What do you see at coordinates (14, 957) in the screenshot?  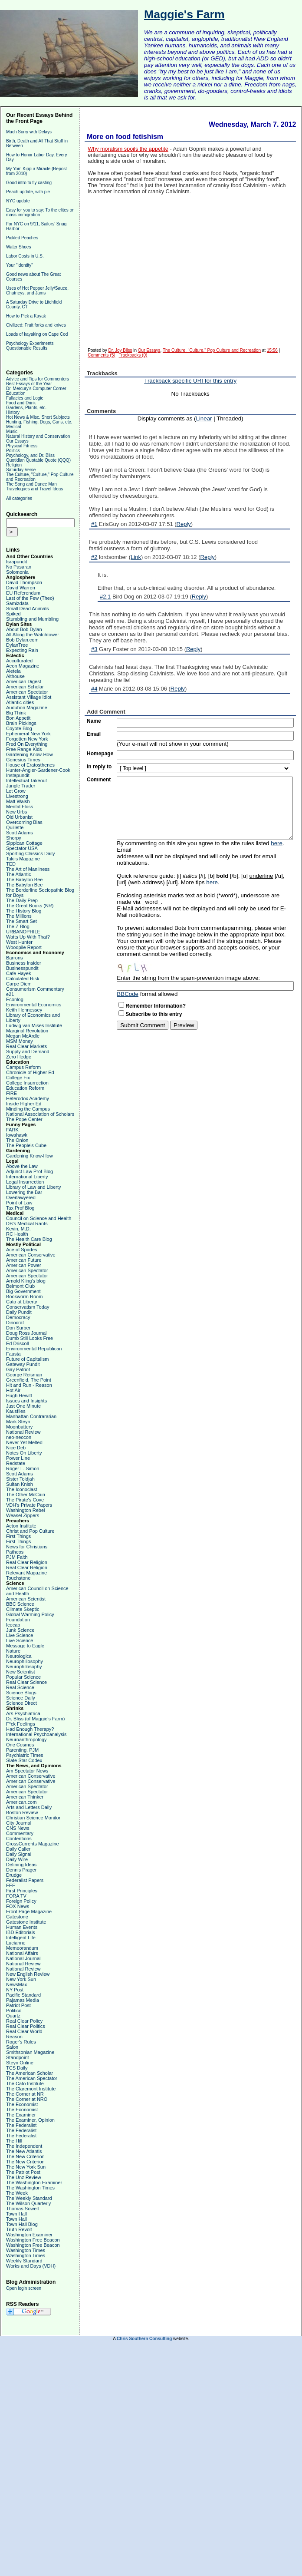 I see `Barrons` at bounding box center [14, 957].